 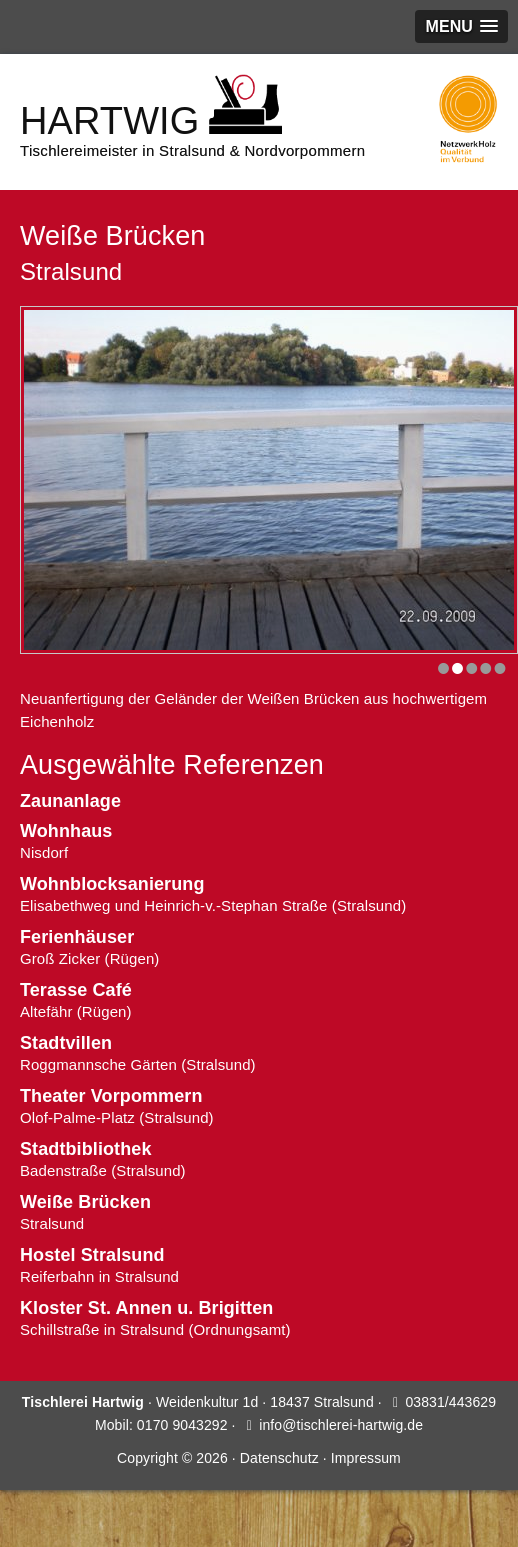 What do you see at coordinates (77, 937) in the screenshot?
I see `Ferienhäuser` at bounding box center [77, 937].